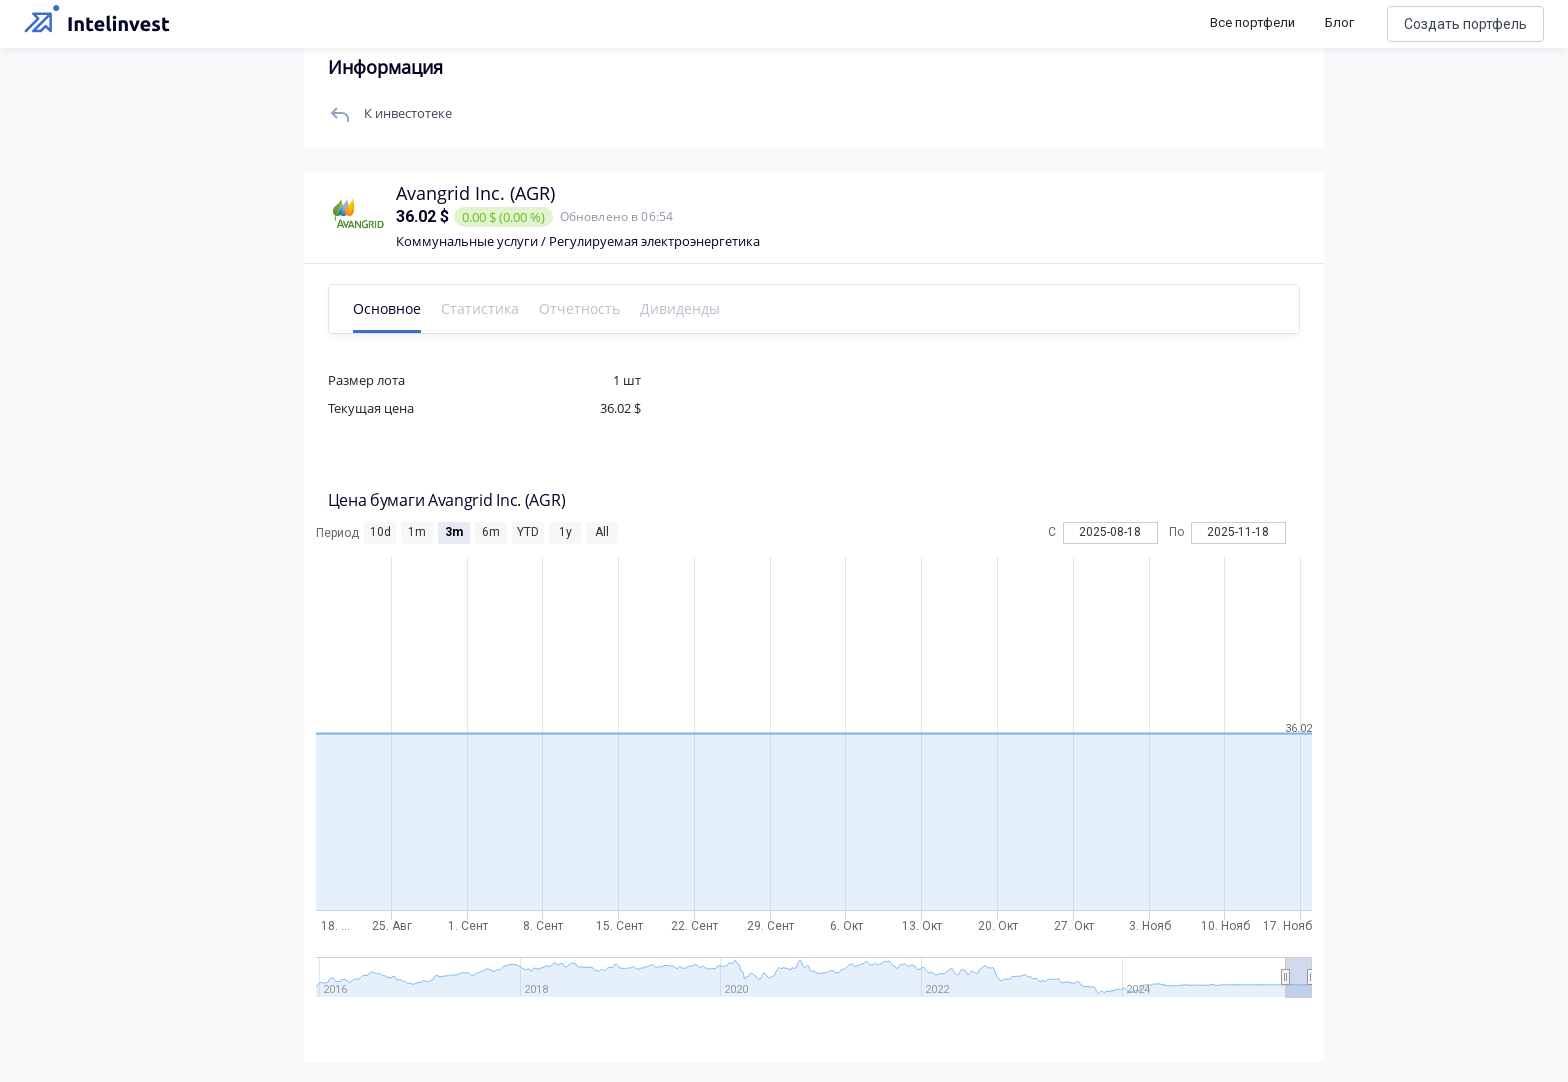 Image resolution: width=1568 pixels, height=1082 pixels. Describe the element at coordinates (1339, 22) in the screenshot. I see `Блог` at that location.